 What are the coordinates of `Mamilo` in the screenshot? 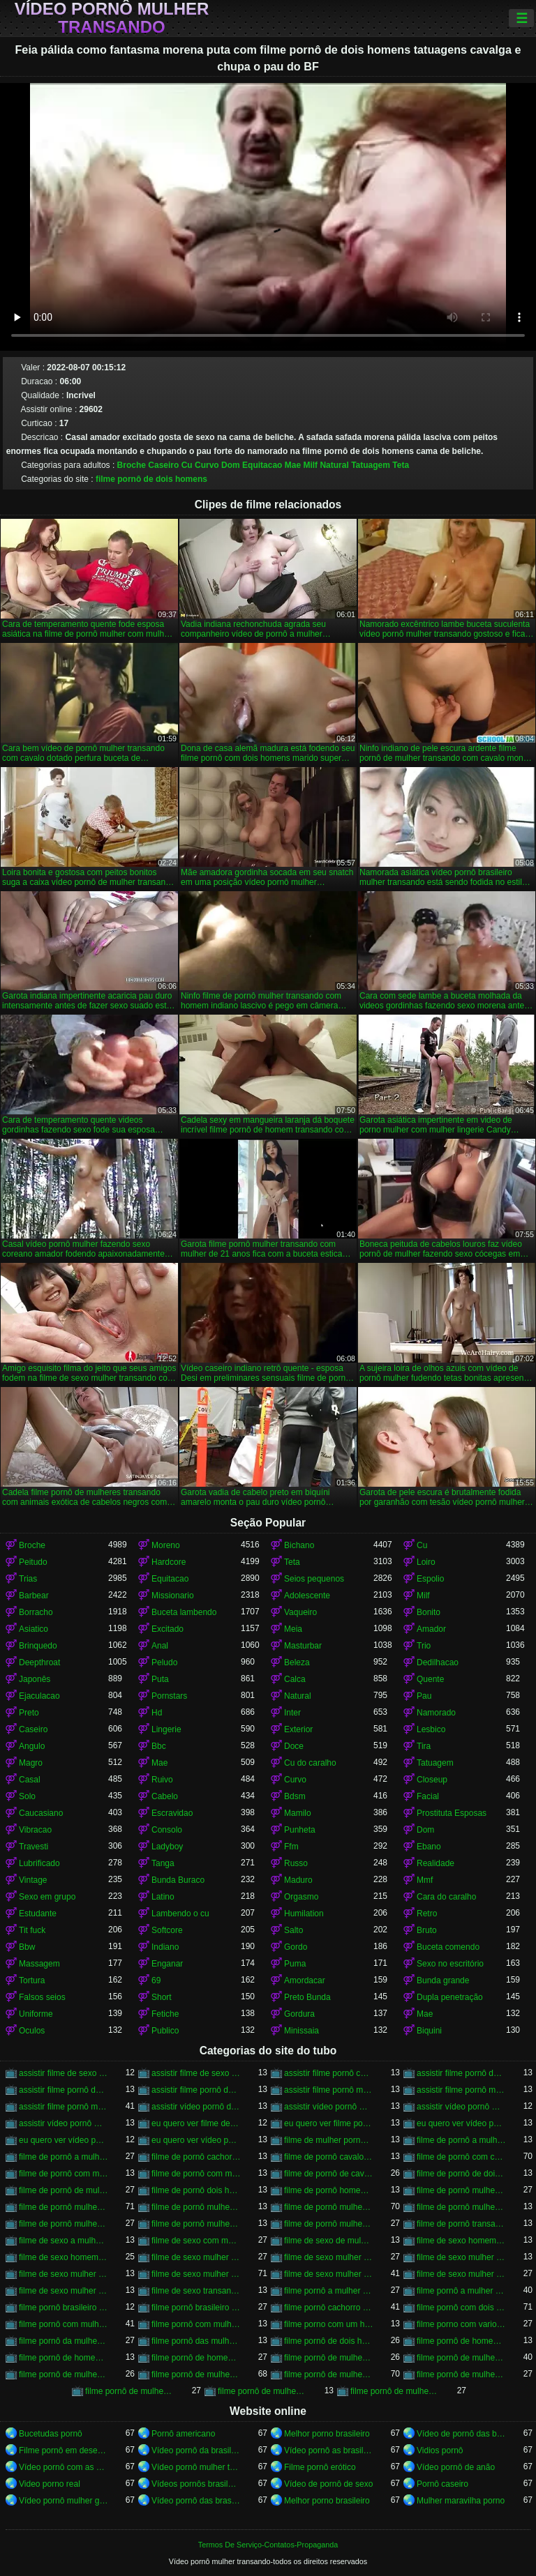 It's located at (297, 1813).